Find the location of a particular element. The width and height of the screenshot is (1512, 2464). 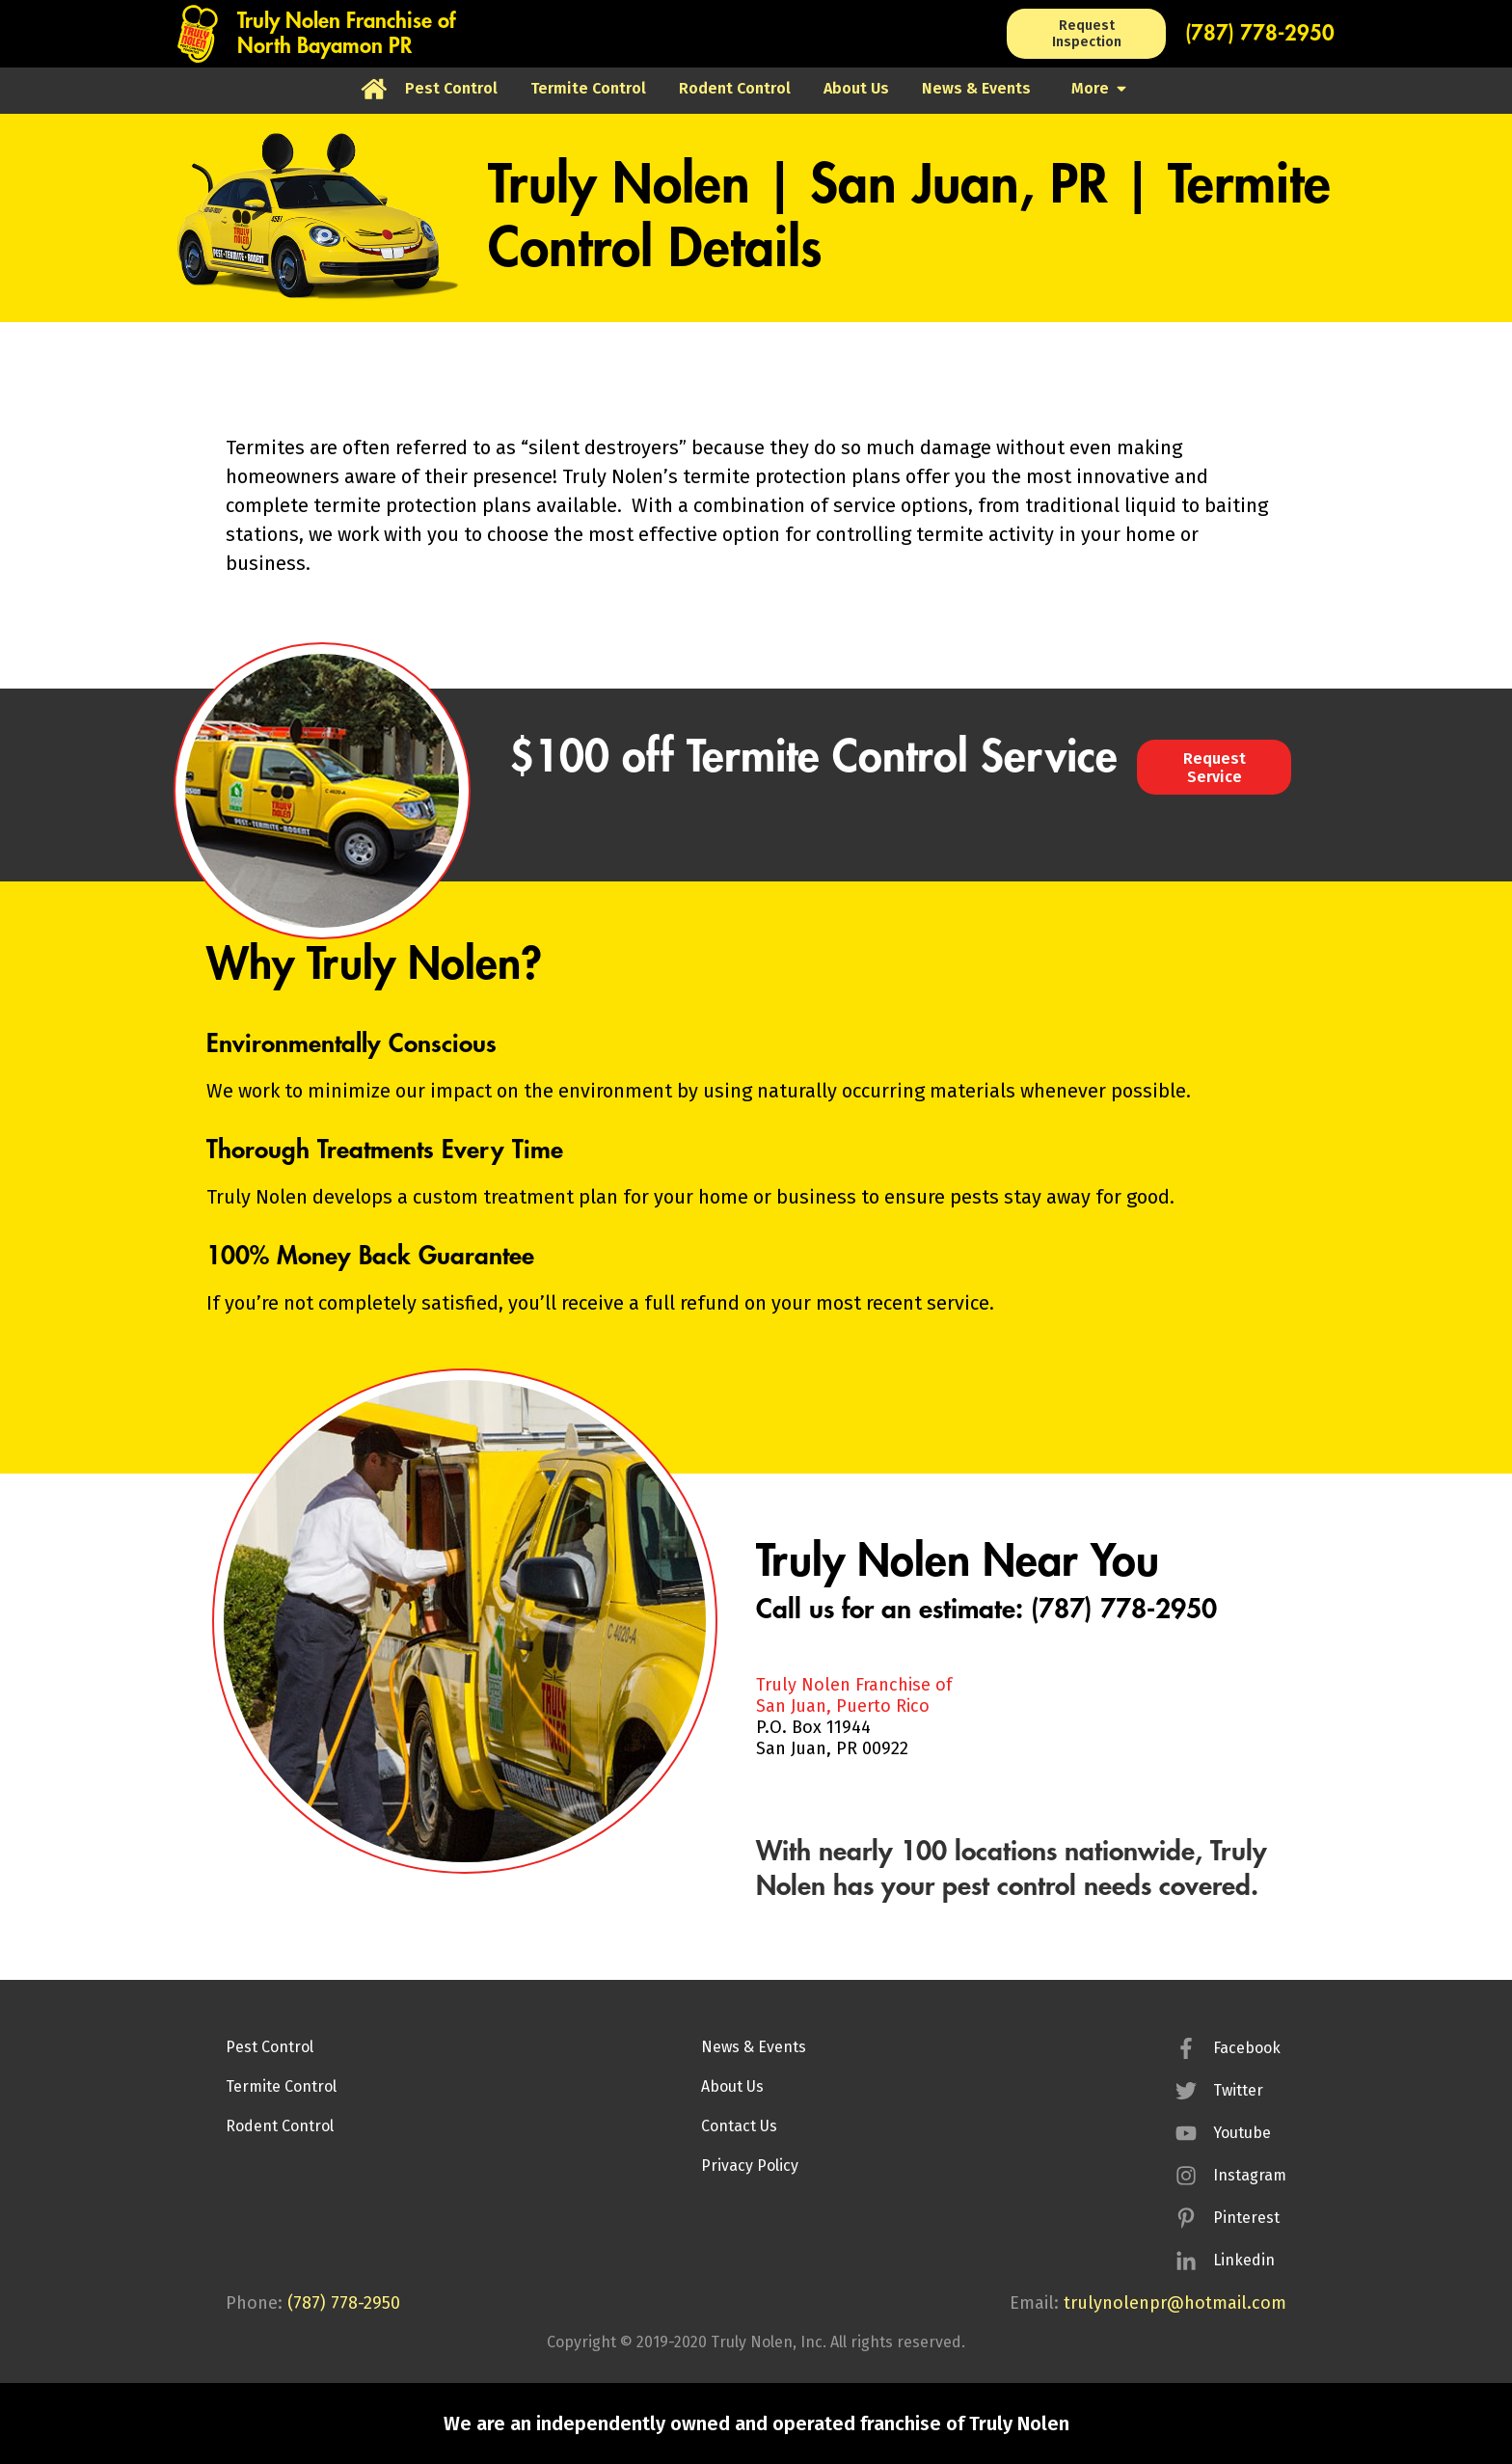

Truly Nolen Franchise ofSan Juan, Puerto Rico is located at coordinates (854, 1695).